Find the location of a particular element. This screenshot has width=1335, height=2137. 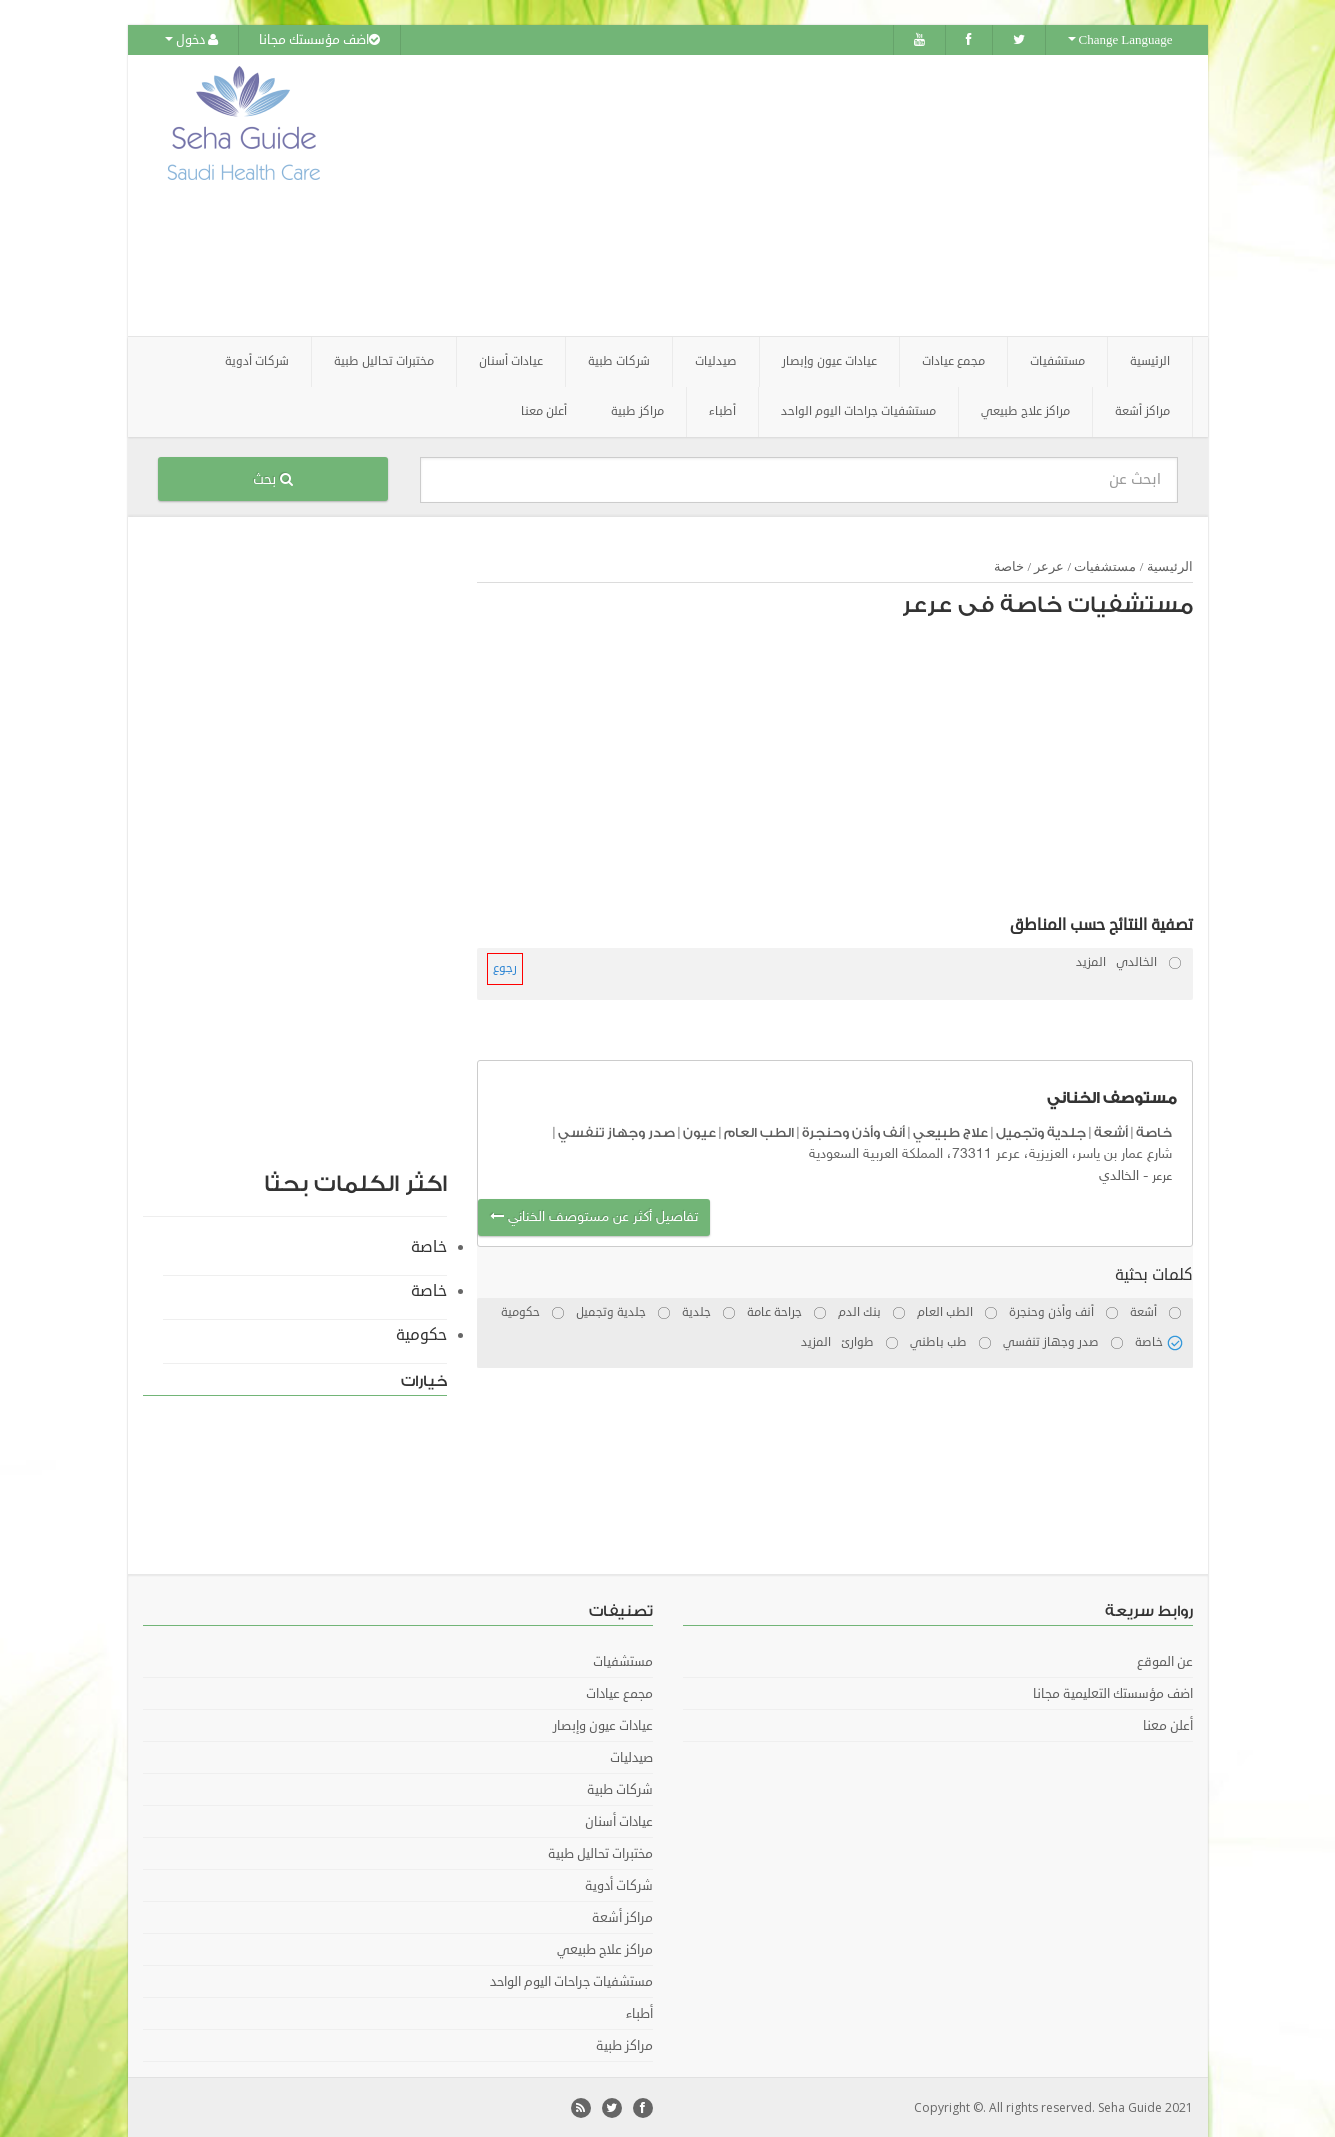

أشعة is located at coordinates (1111, 1131).